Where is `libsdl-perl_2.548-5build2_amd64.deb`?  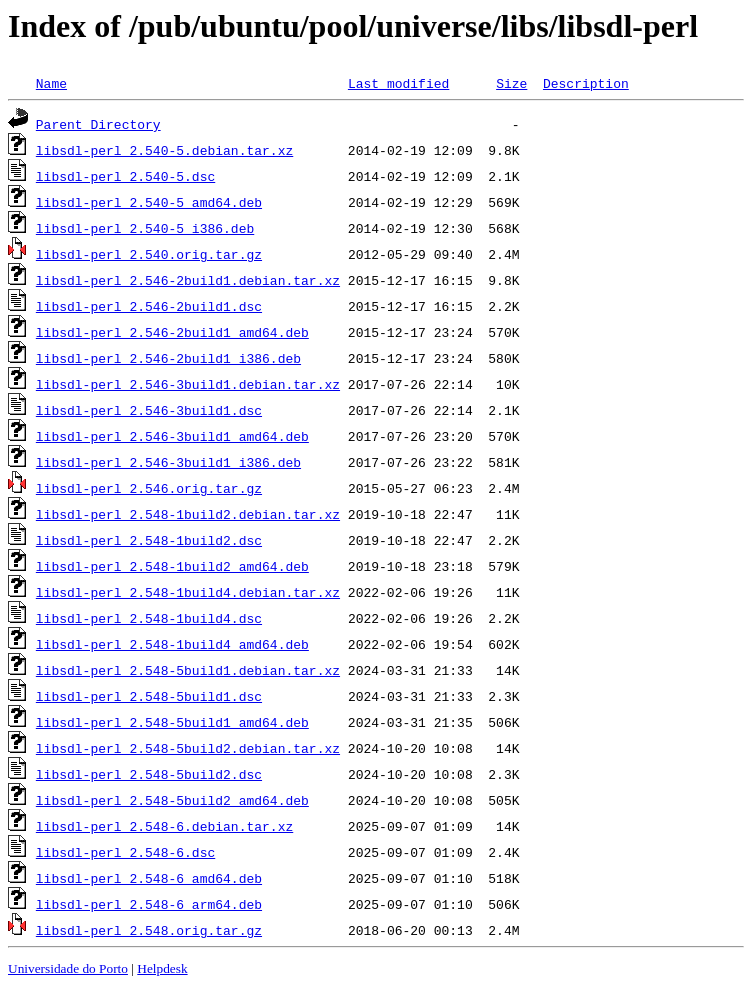 libsdl-perl_2.548-5build2_amd64.deb is located at coordinates (172, 800).